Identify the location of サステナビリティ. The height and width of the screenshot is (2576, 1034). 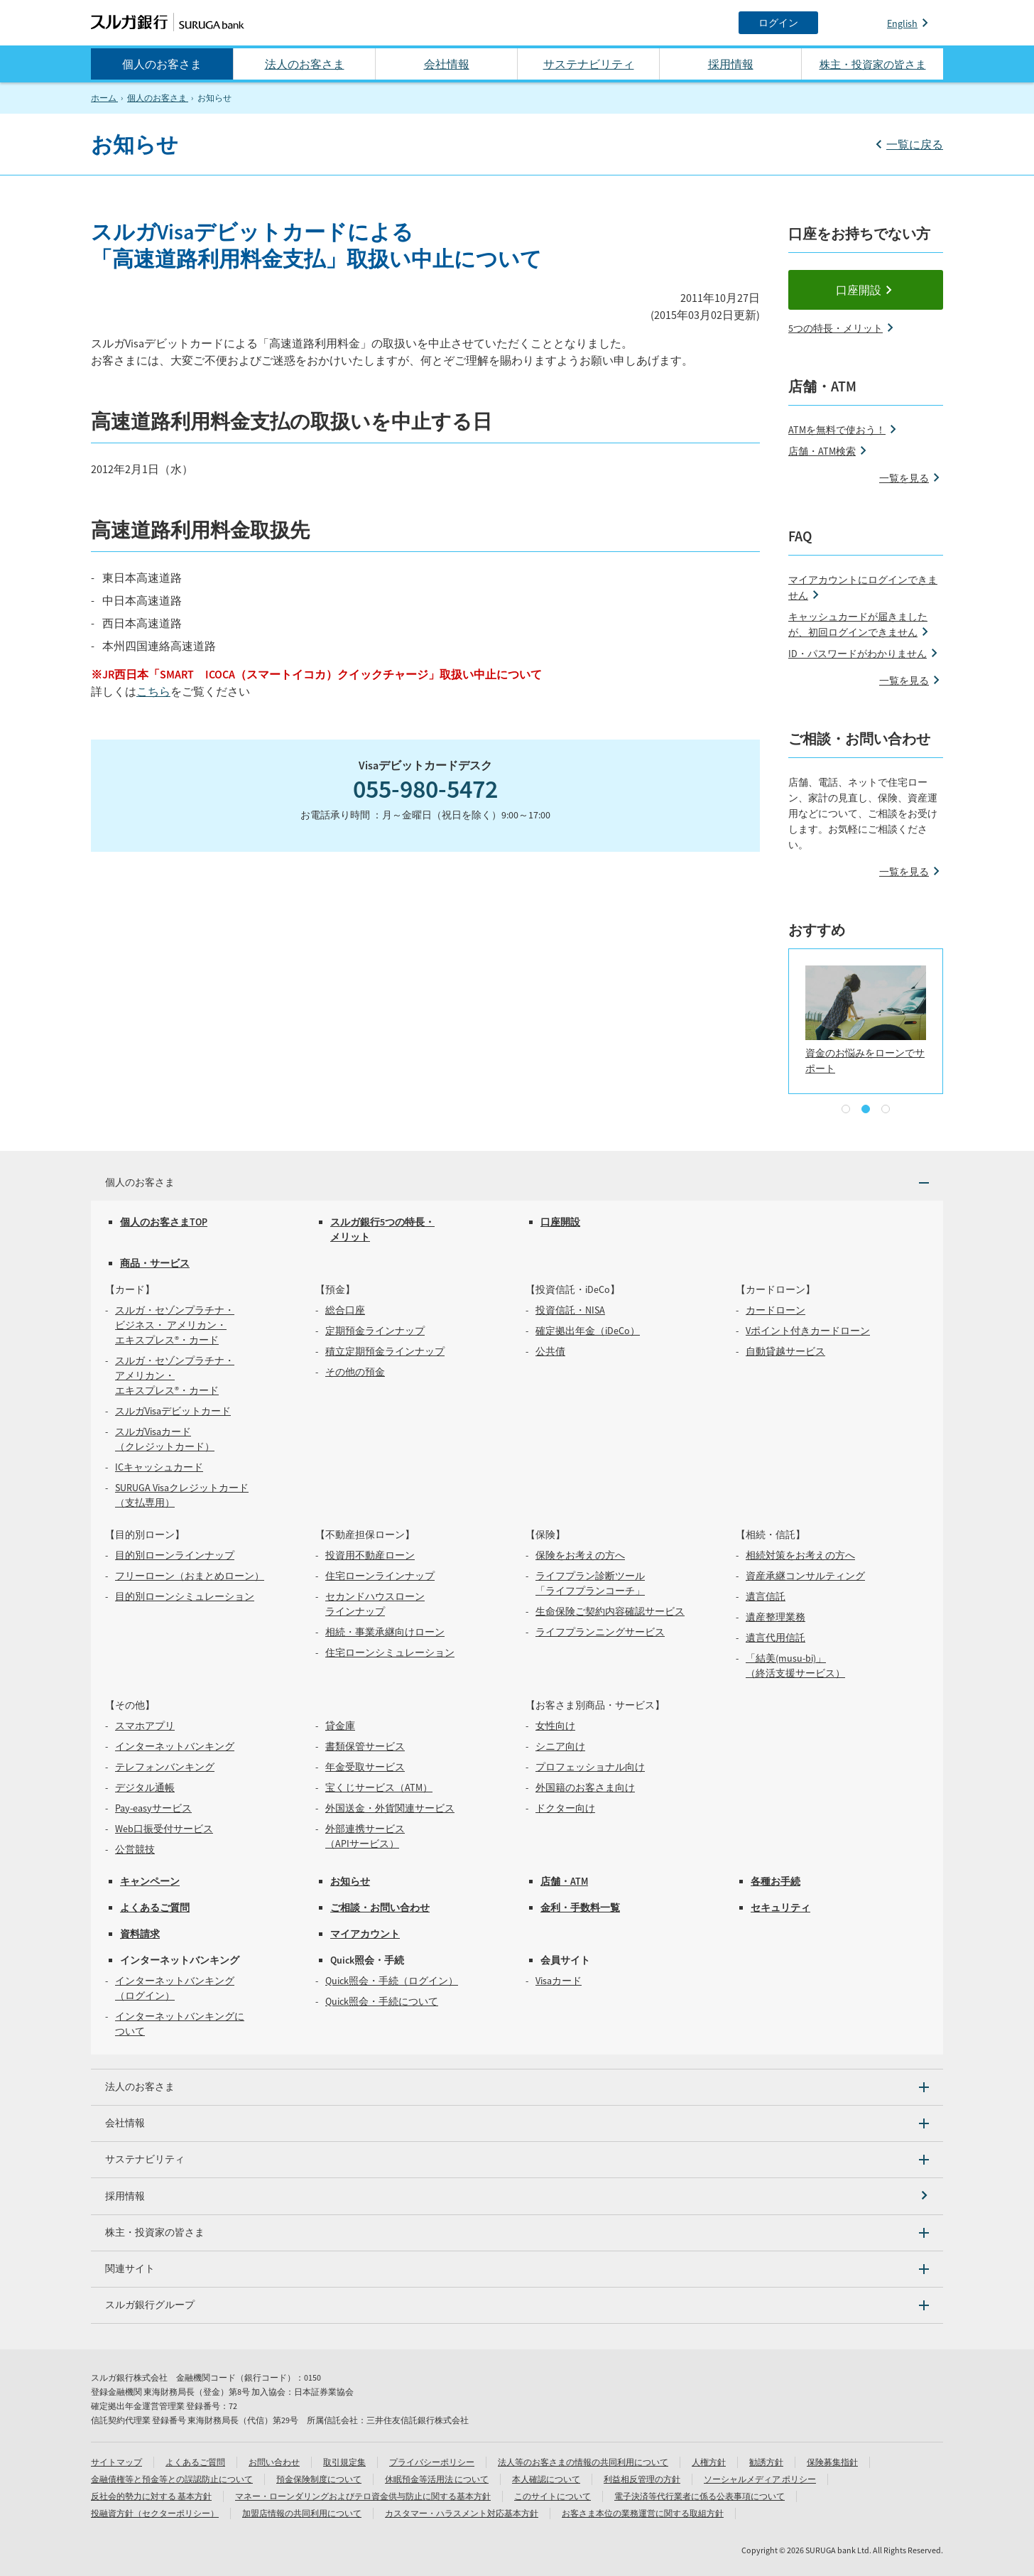
(588, 64).